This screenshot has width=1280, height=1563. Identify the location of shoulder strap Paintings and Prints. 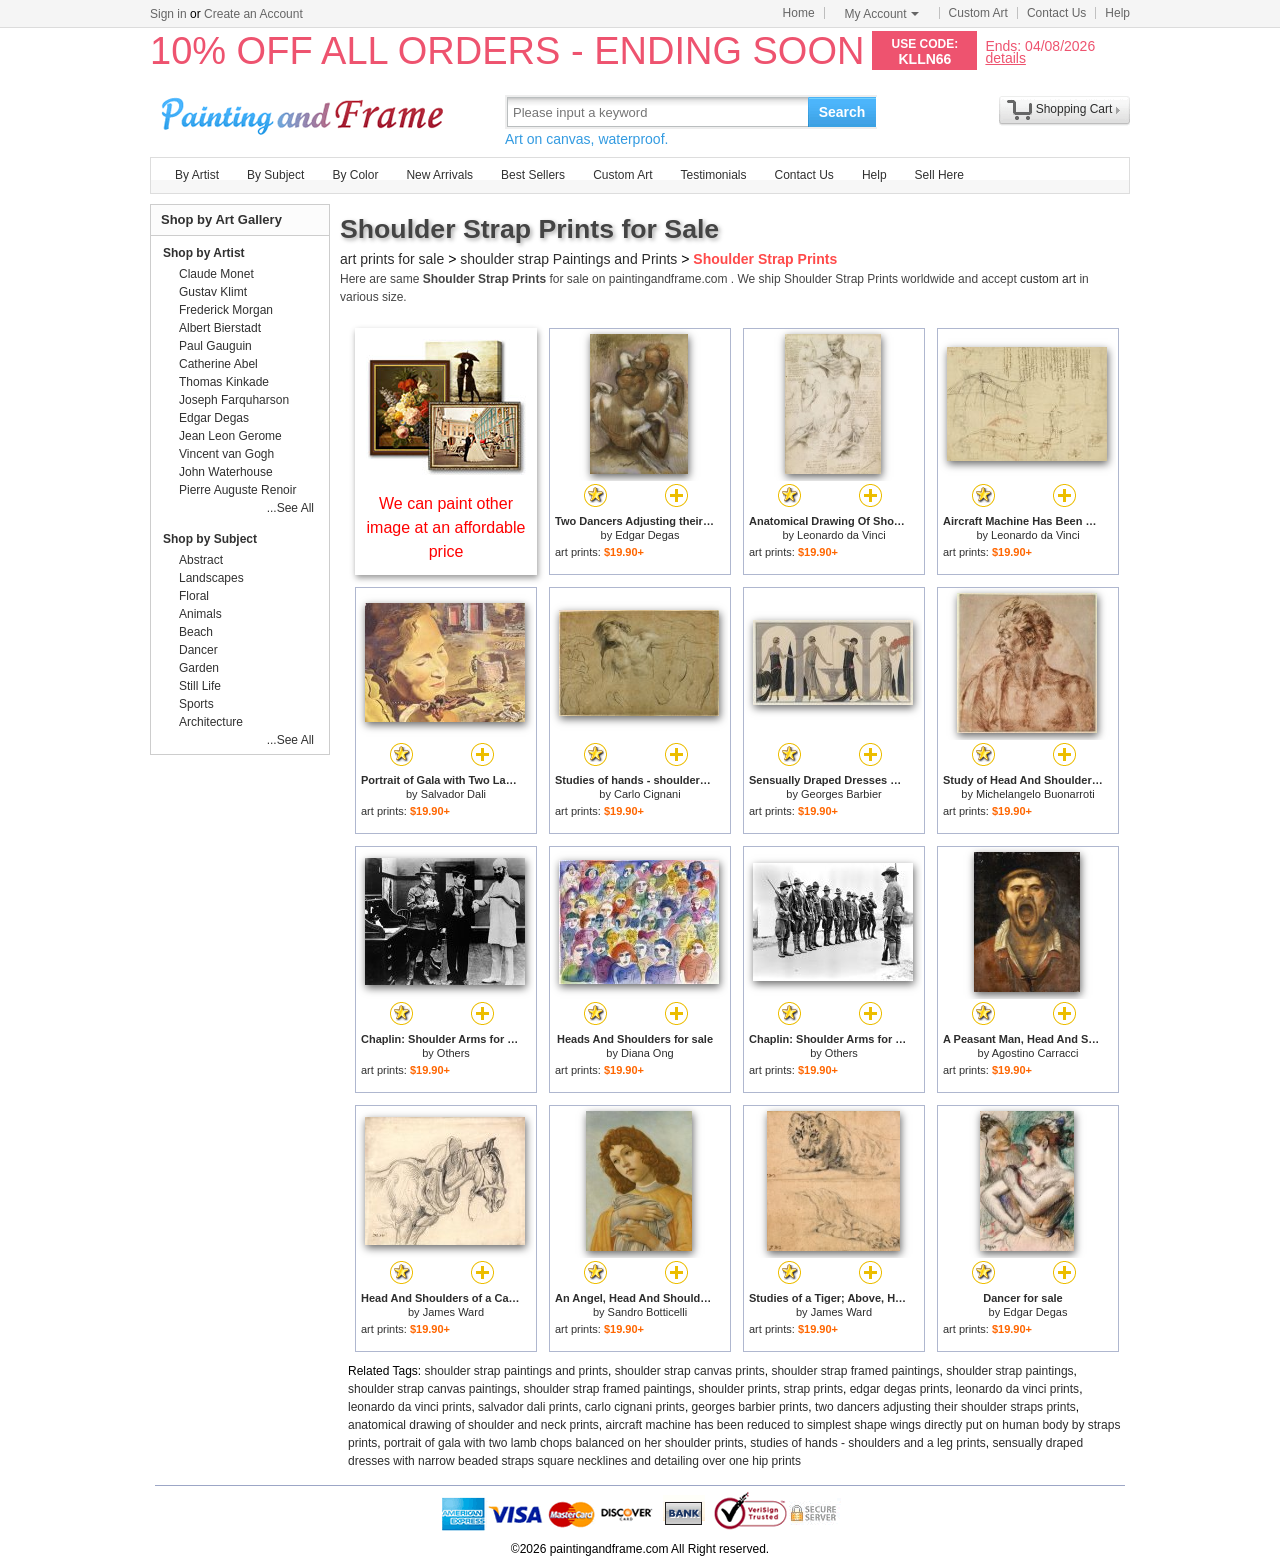
(568, 259).